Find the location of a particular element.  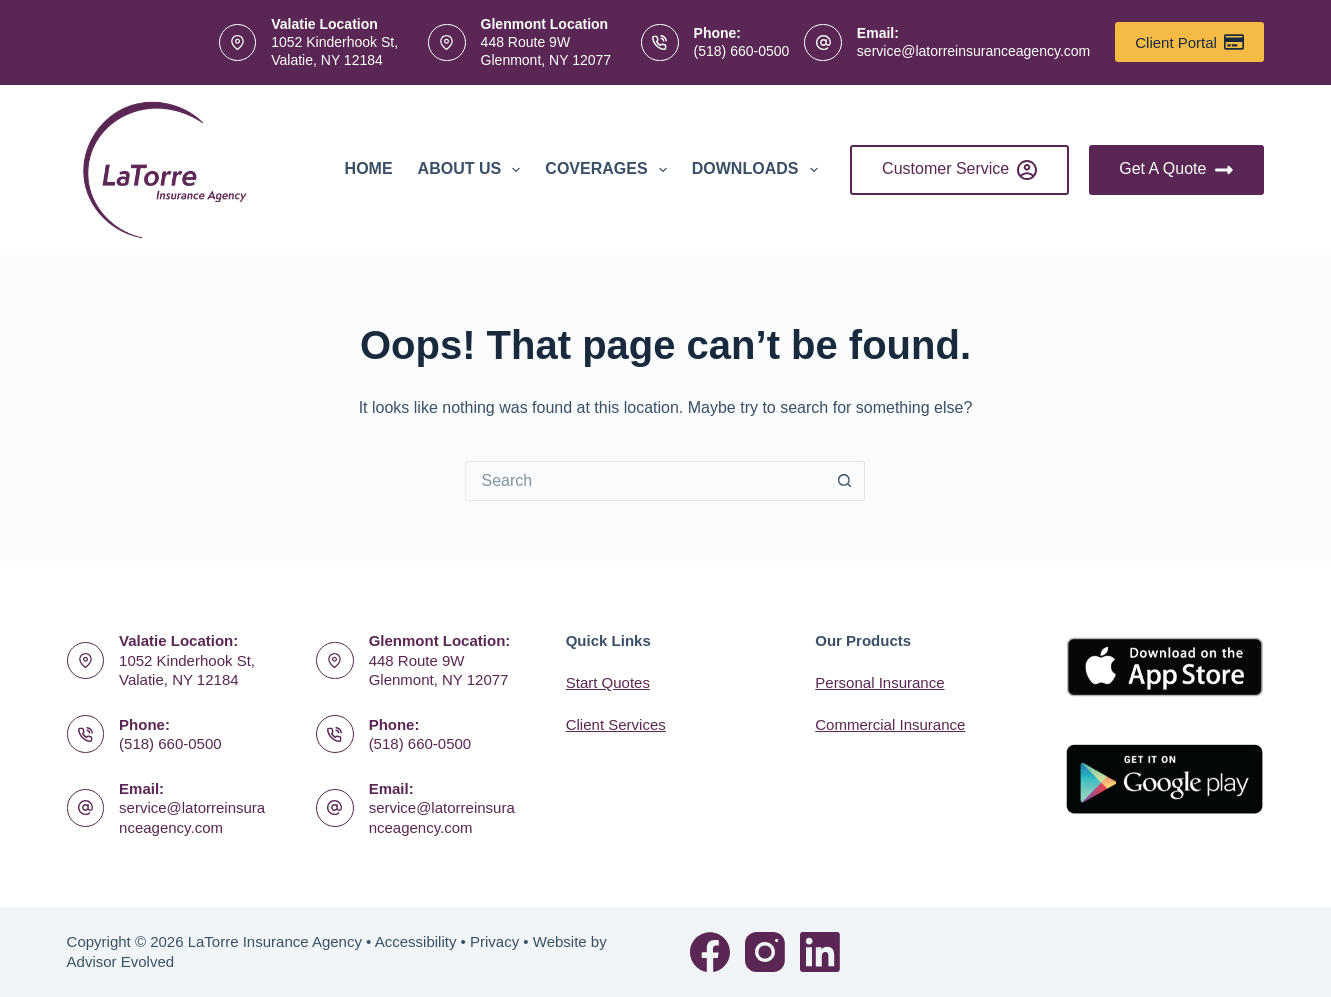

[Instagram] is located at coordinates (765, 952).